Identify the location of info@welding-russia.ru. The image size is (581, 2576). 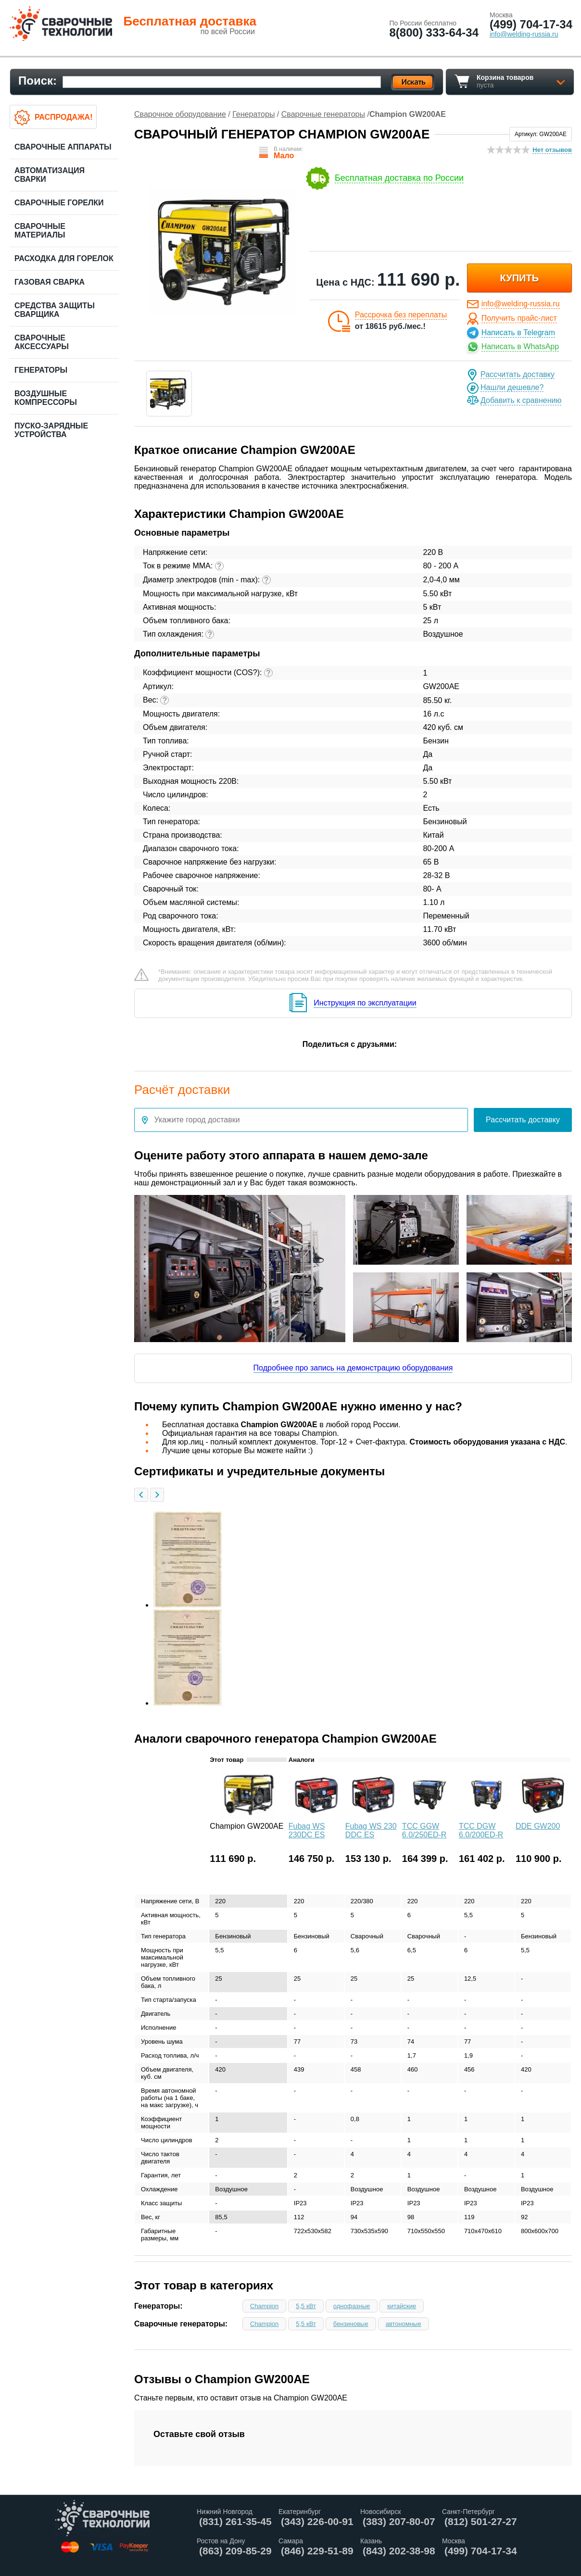
(520, 304).